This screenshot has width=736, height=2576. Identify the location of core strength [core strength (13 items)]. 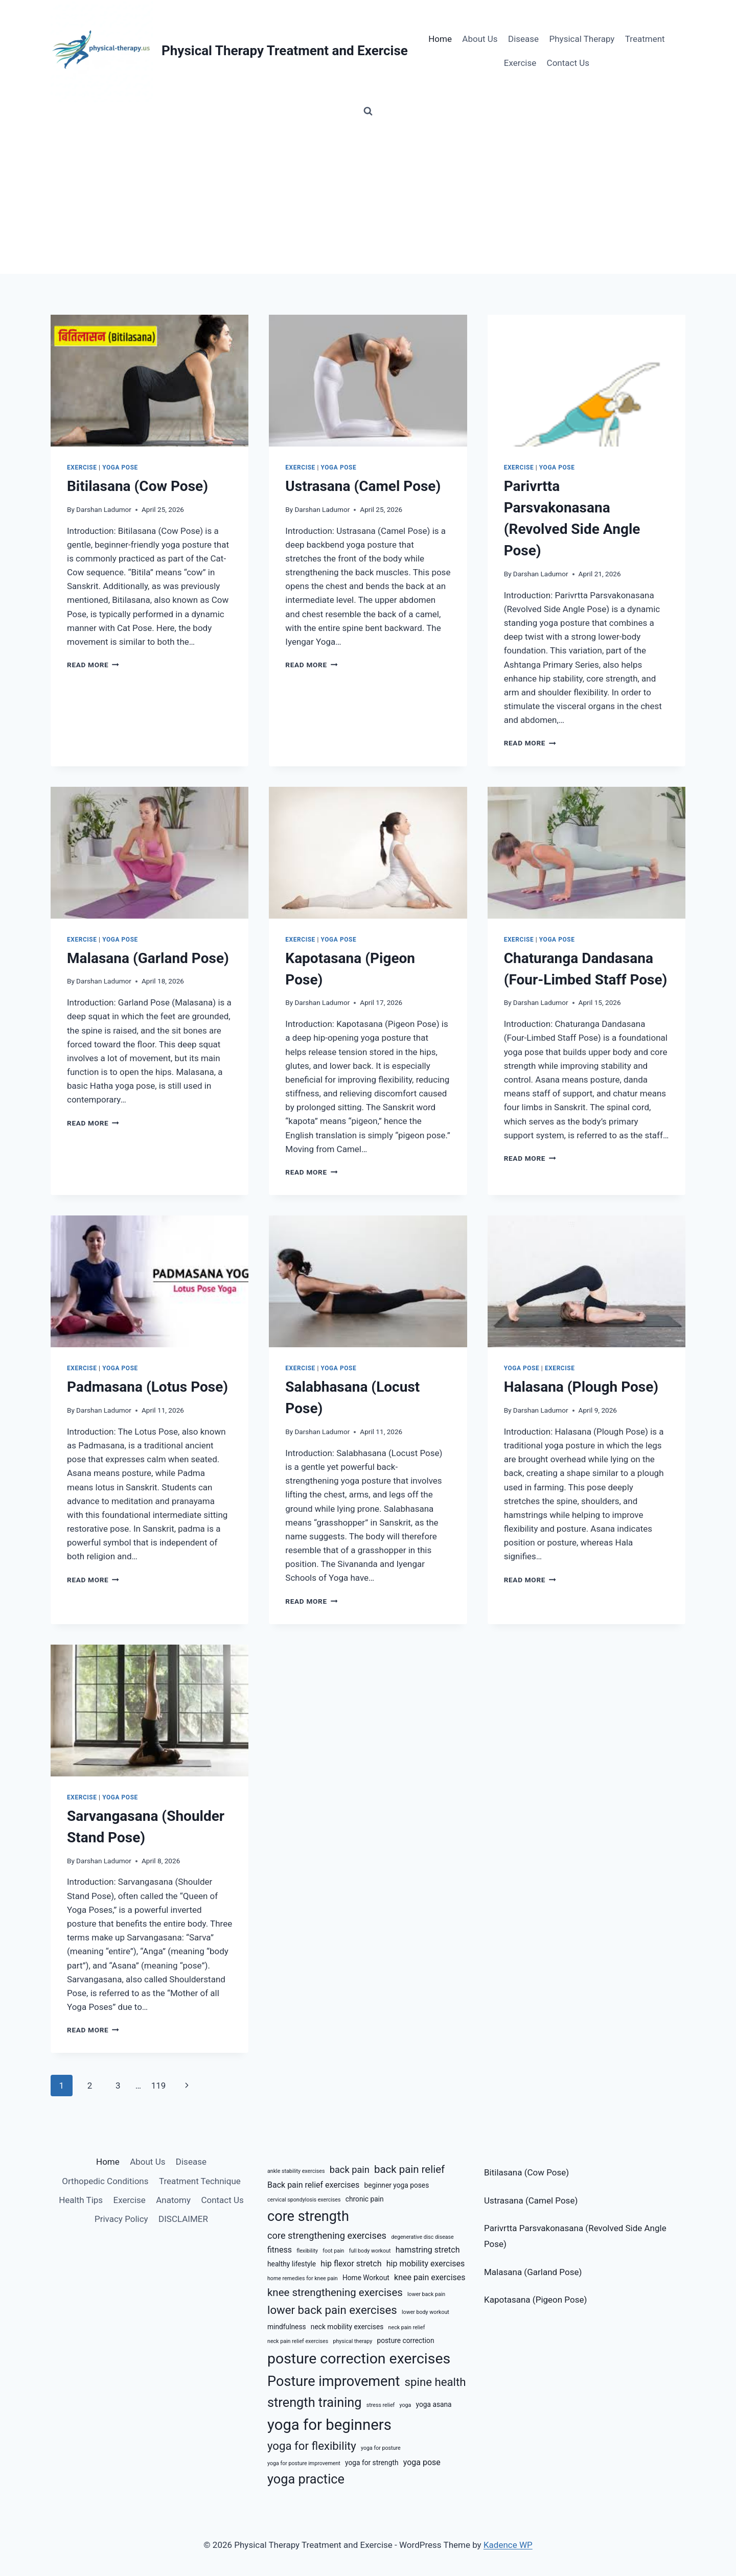
(308, 2216).